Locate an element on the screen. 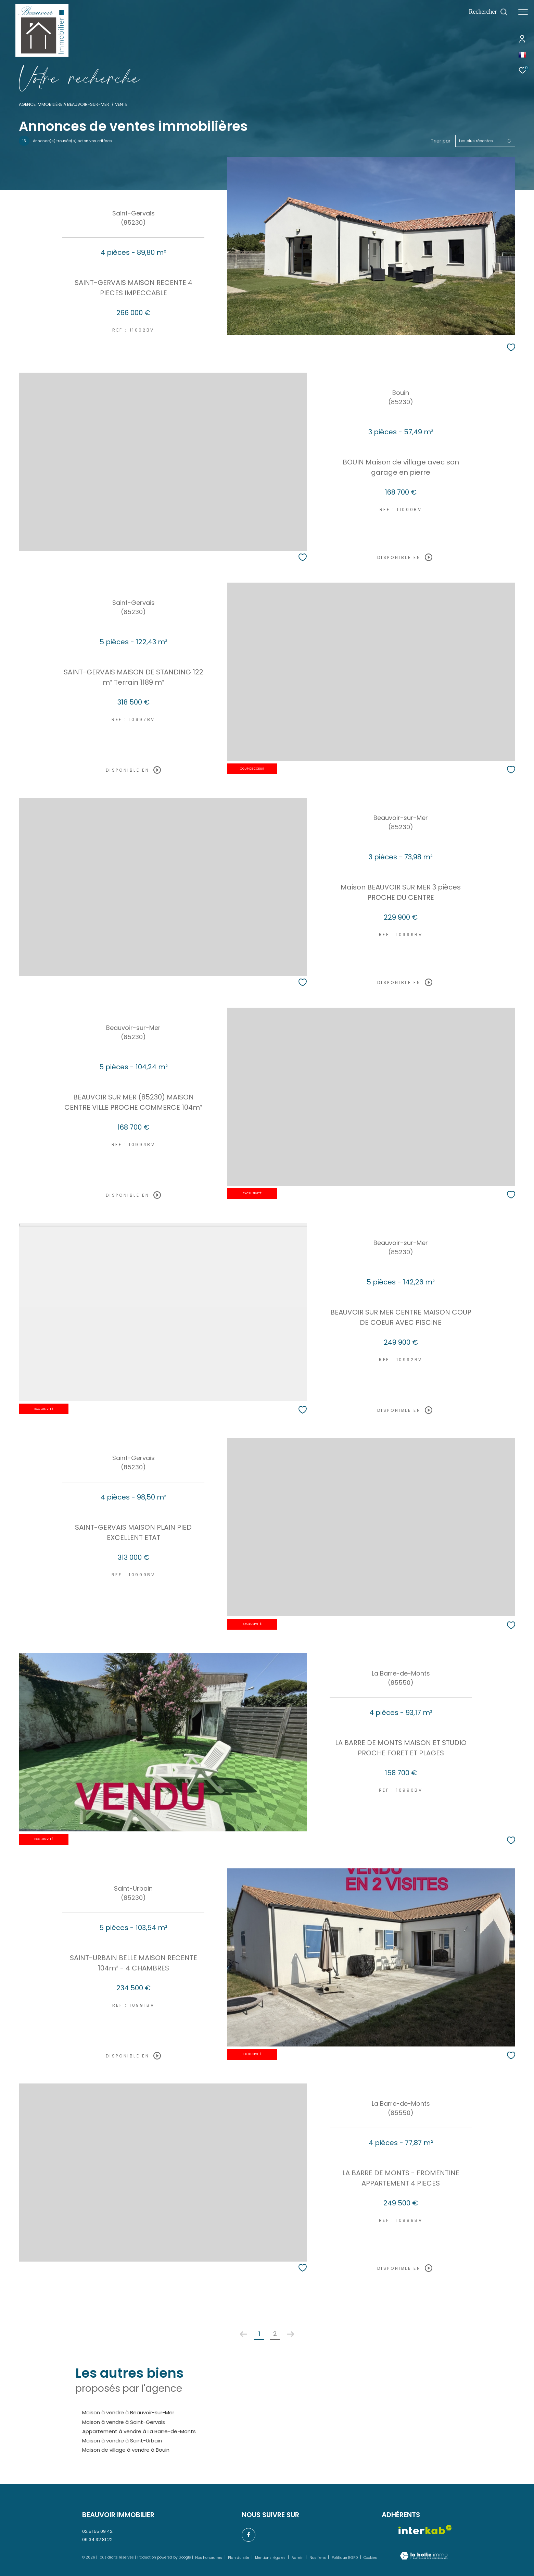  Maison à vendre à Saint-Gervais is located at coordinates (123, 2422).